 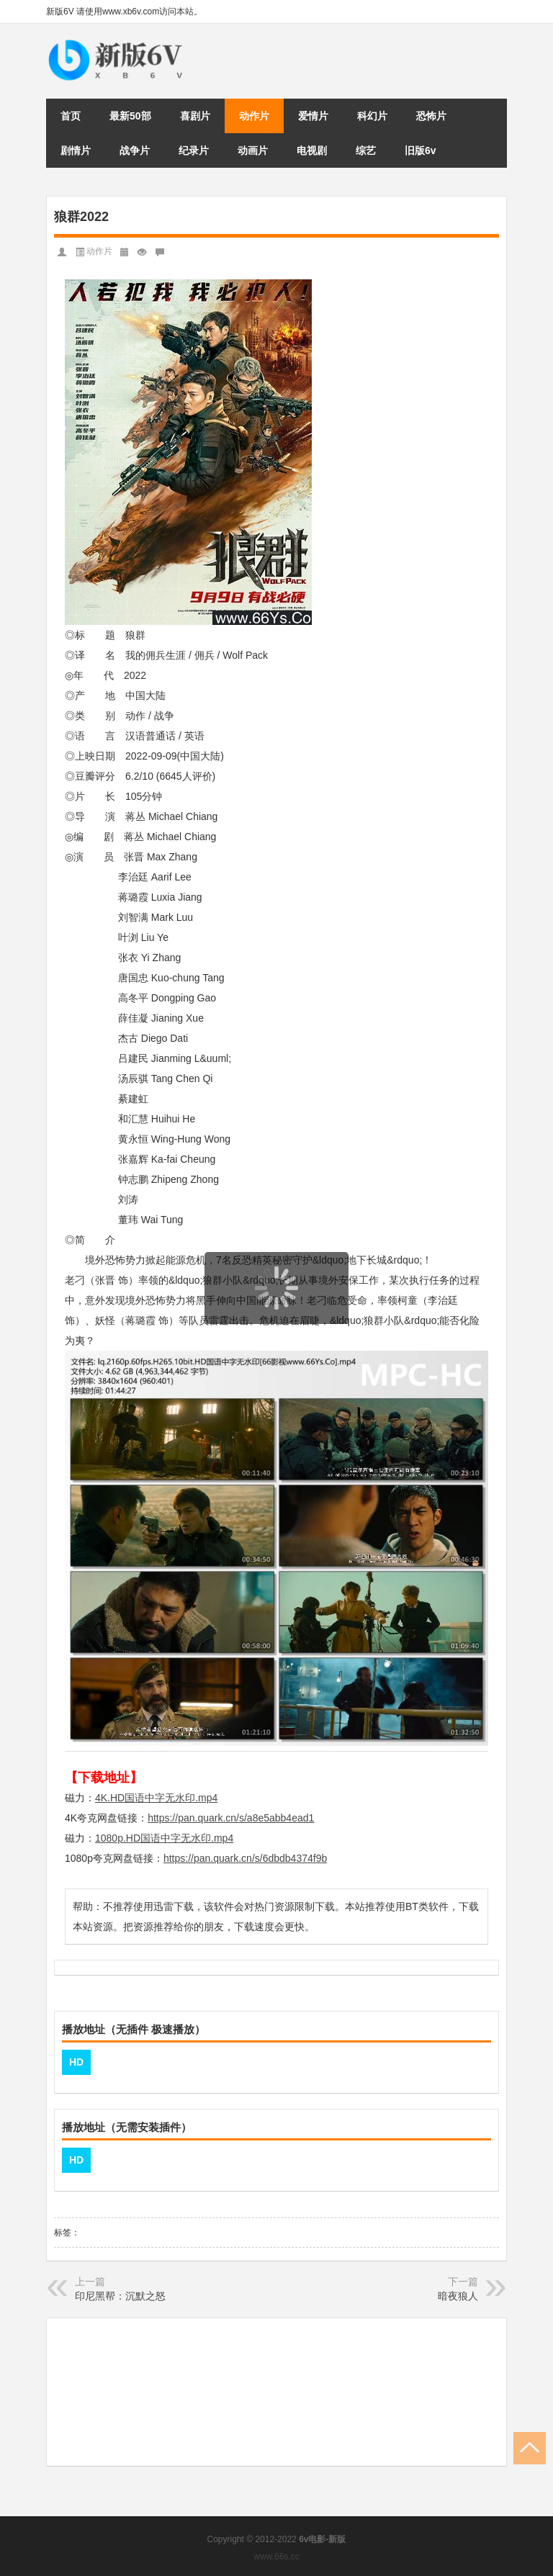 I want to click on https://pan.quark.cn/s/a8e5abb4ead1, so click(x=231, y=1818).